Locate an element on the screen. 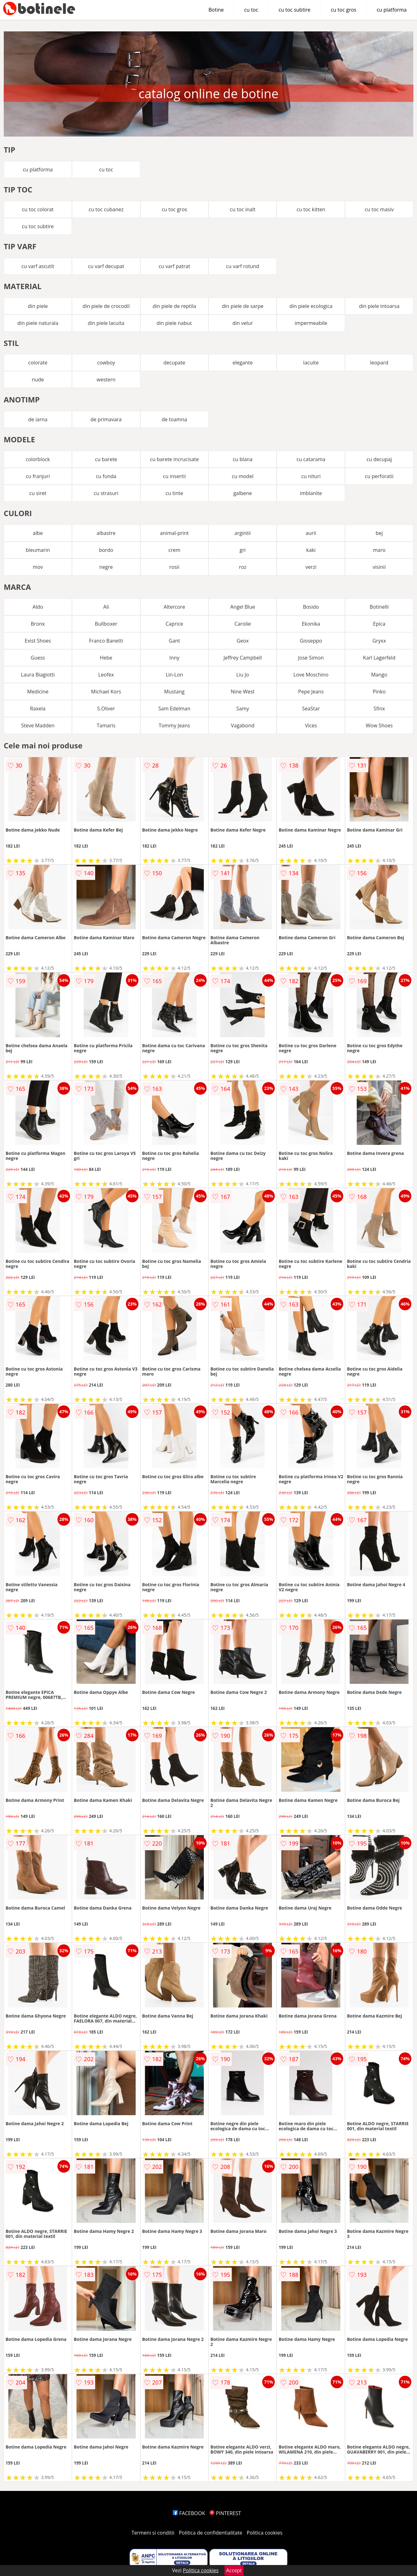 Image resolution: width=417 pixels, height=2576 pixels. crem is located at coordinates (174, 550).